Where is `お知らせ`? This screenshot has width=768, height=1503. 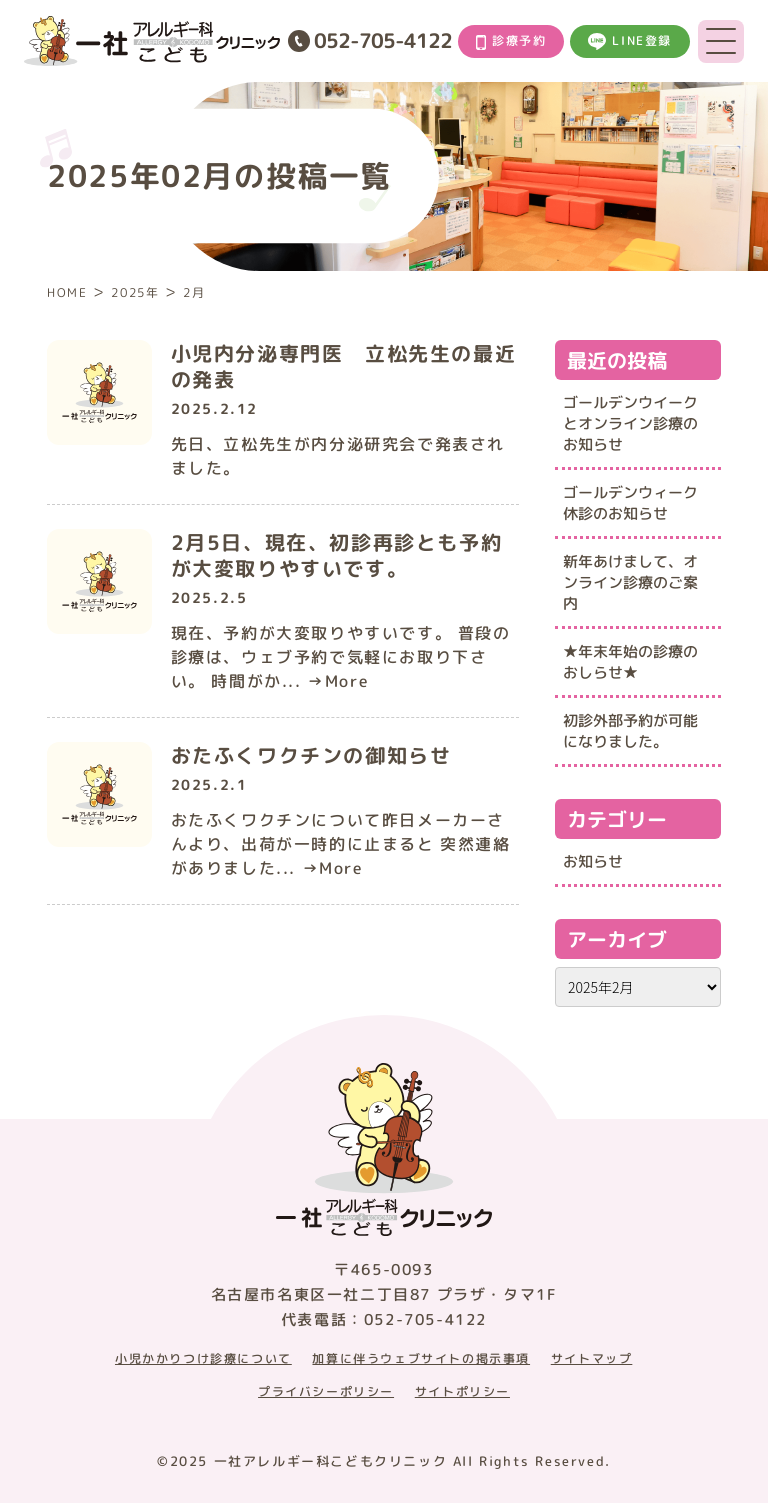
お知らせ is located at coordinates (593, 861).